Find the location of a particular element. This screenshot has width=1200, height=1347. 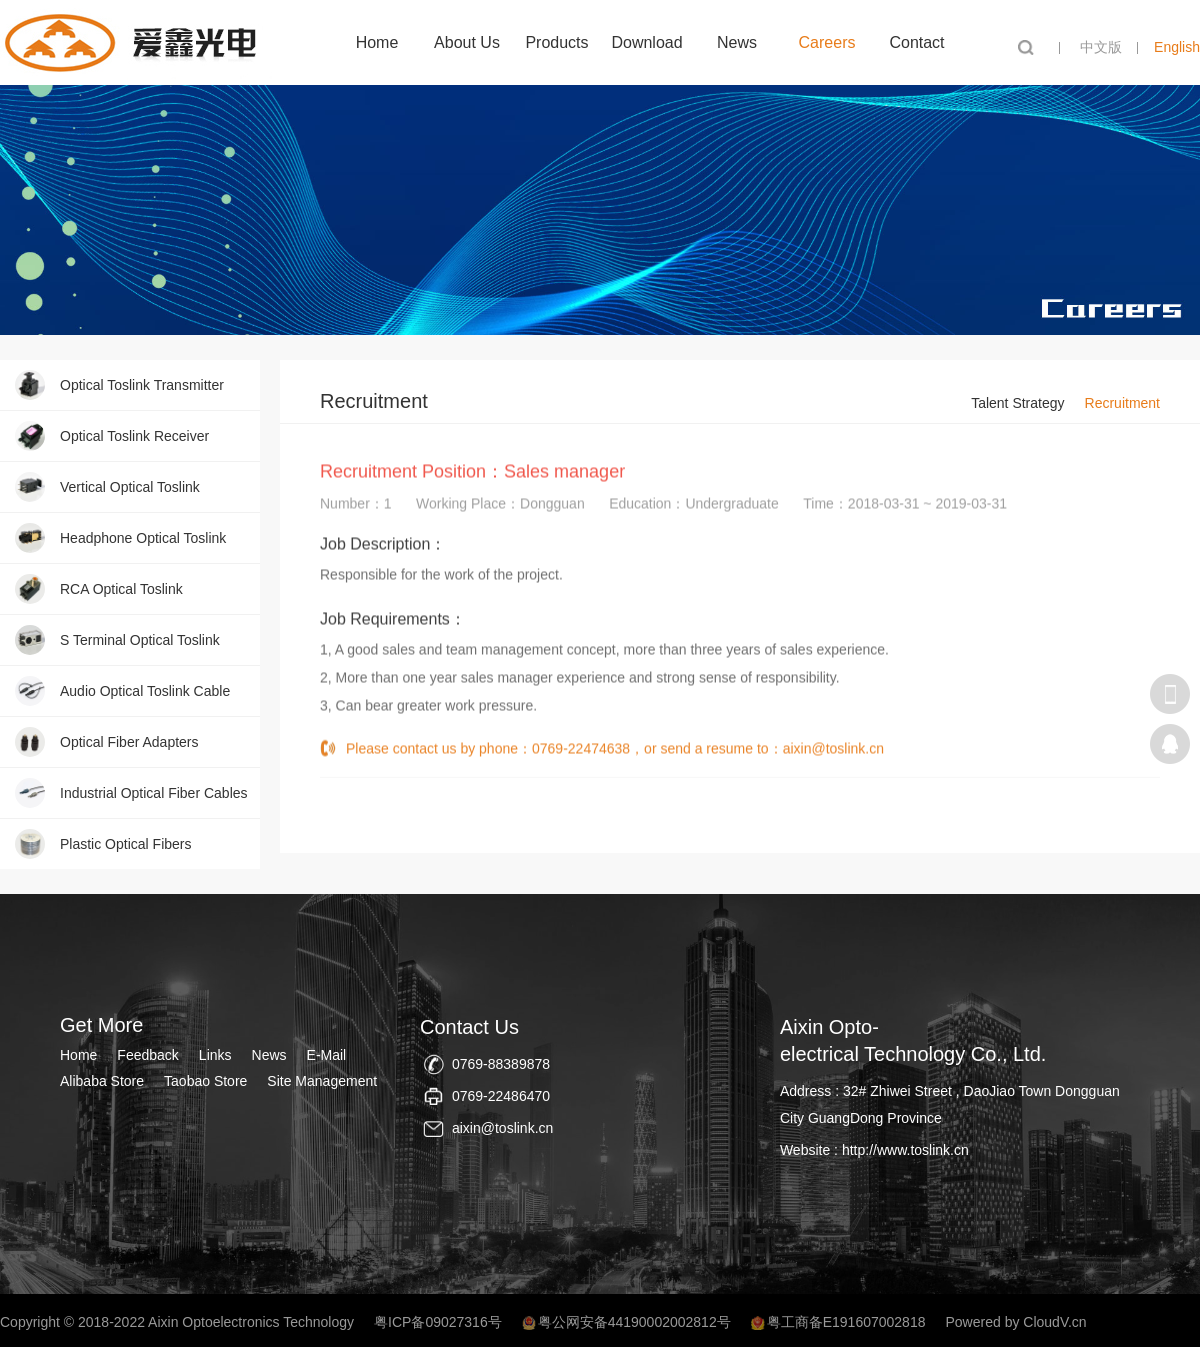

Links is located at coordinates (215, 1055).